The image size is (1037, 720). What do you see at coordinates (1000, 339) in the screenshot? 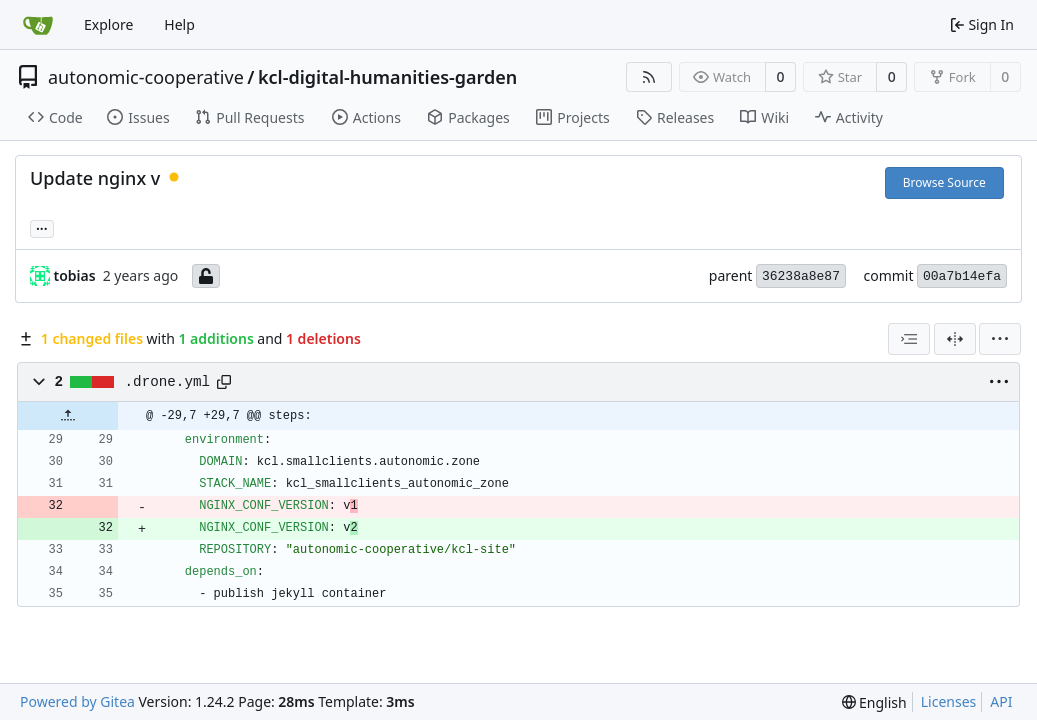
I see `[menu]` at bounding box center [1000, 339].